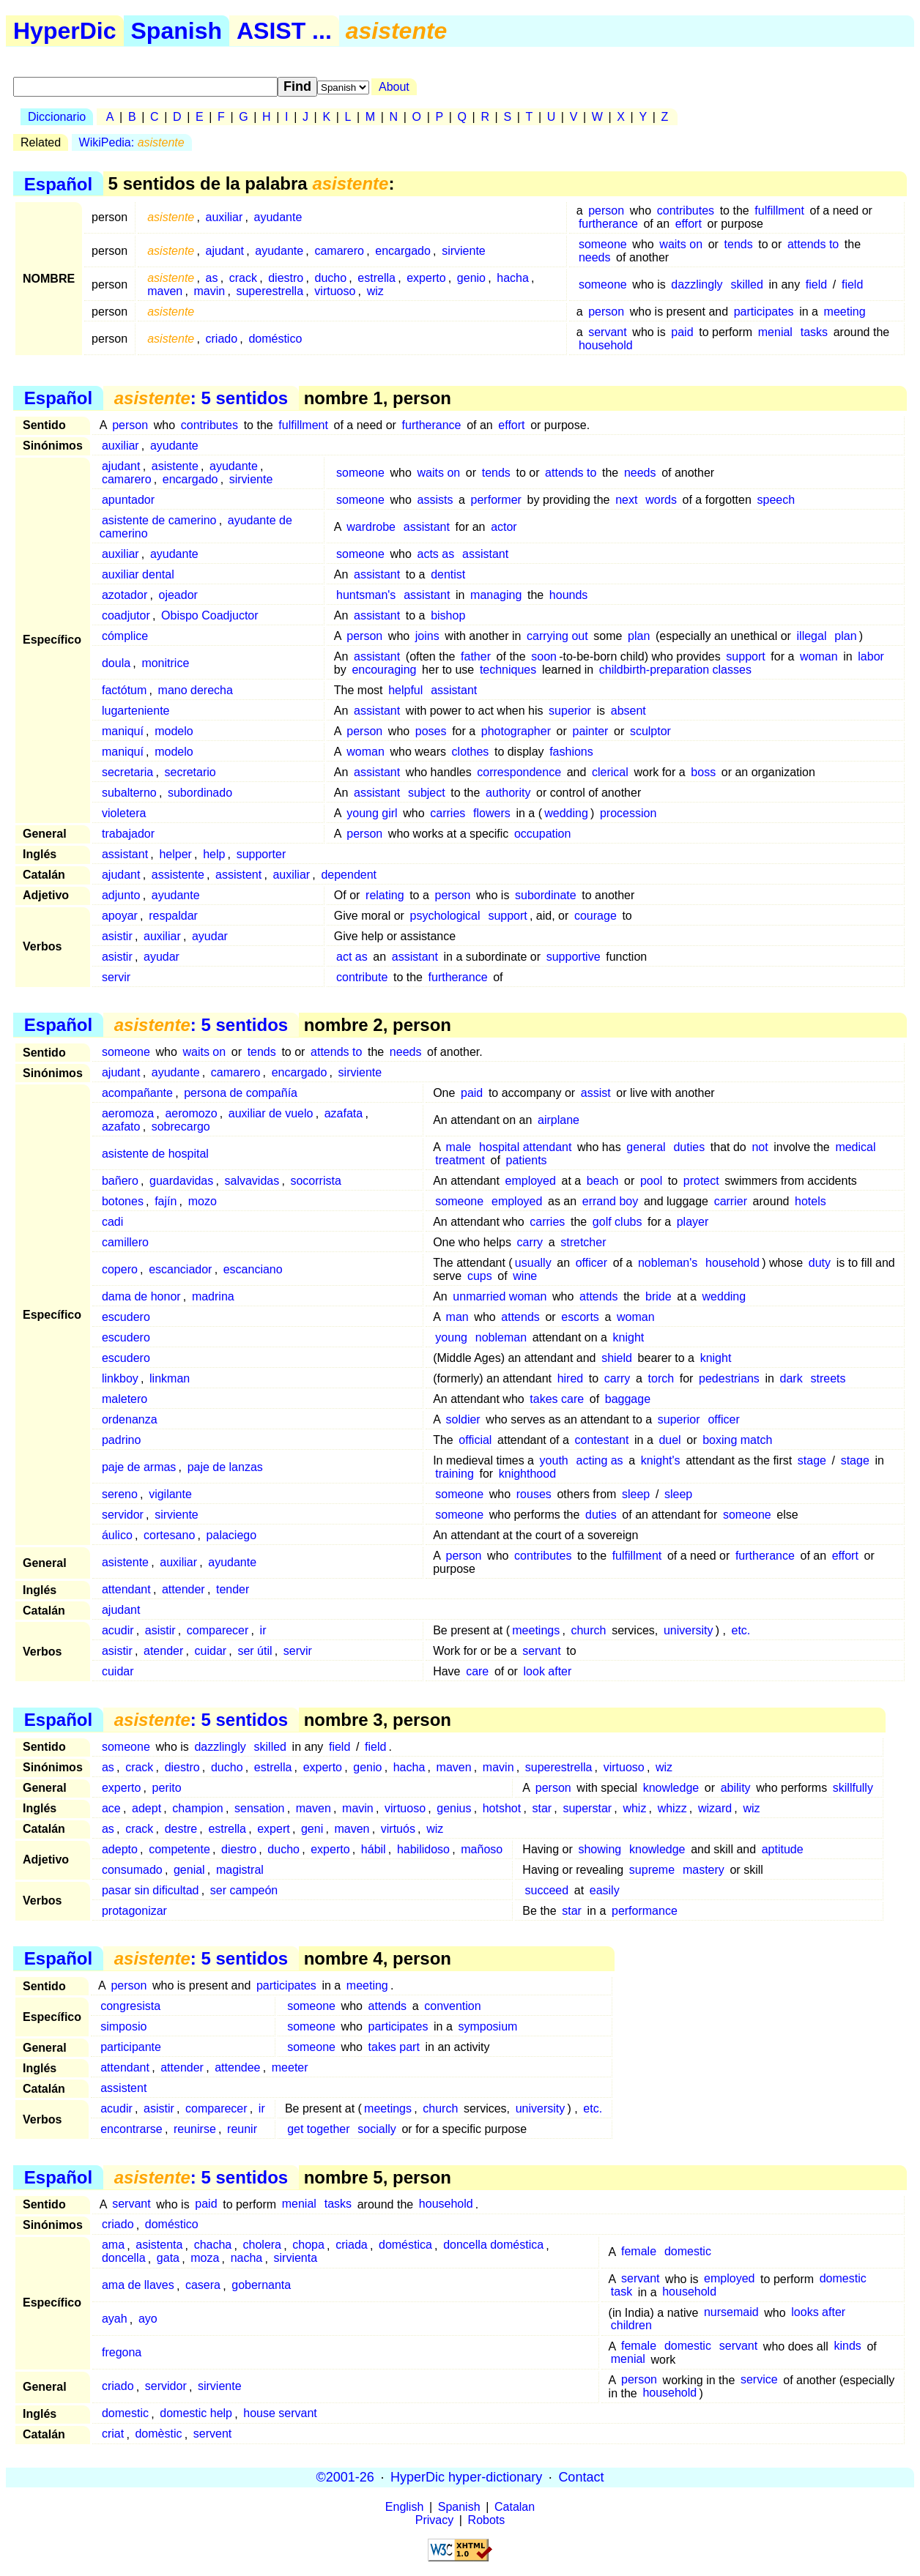 This screenshot has width=920, height=2576. I want to click on competente, so click(179, 1849).